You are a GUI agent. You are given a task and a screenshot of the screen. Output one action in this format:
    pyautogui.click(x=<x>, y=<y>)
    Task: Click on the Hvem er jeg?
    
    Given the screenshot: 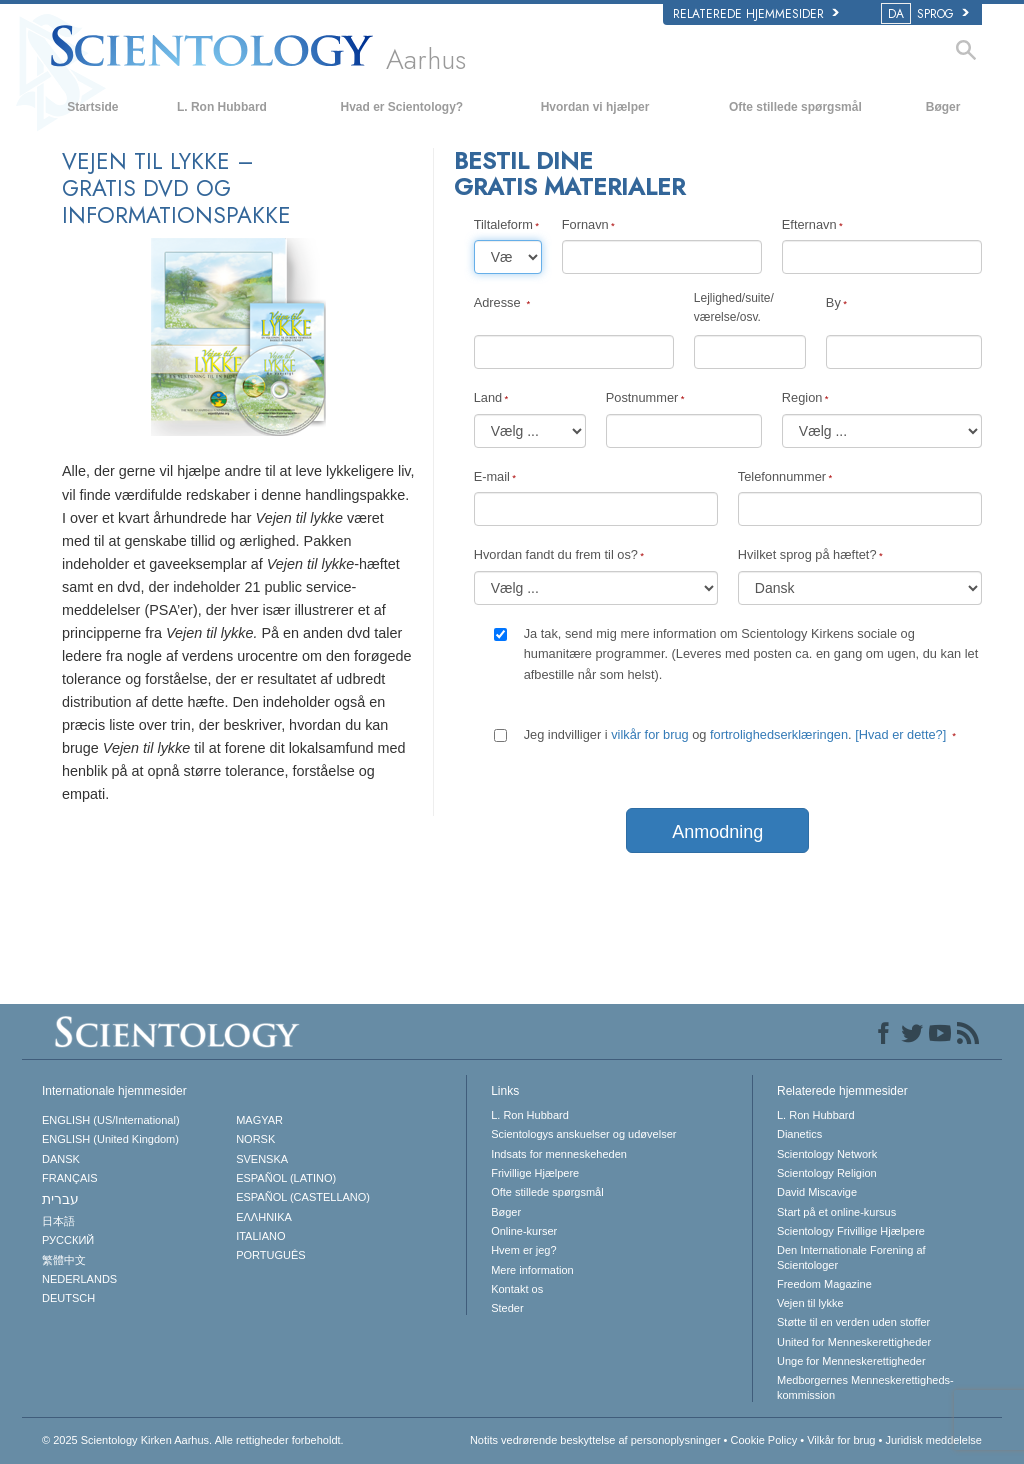 What is the action you would take?
    pyautogui.click(x=523, y=1250)
    